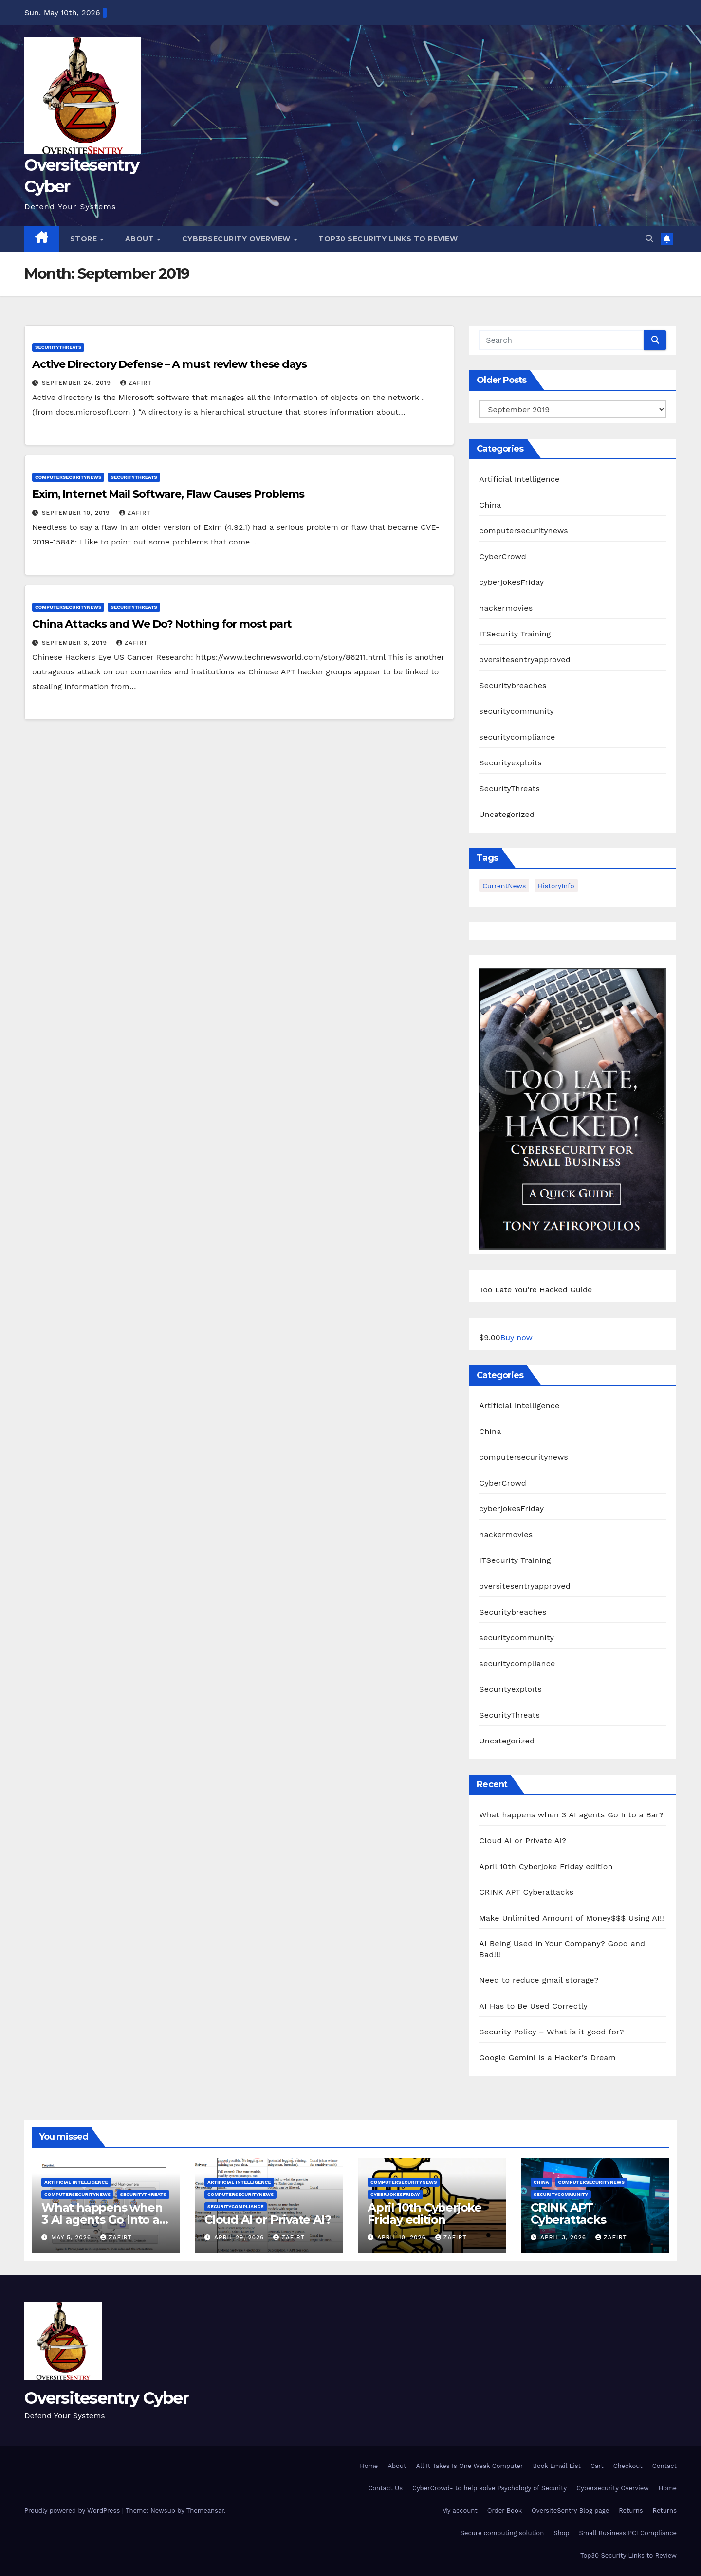 The height and width of the screenshot is (2576, 701). I want to click on Artificial Intelligence, so click(519, 479).